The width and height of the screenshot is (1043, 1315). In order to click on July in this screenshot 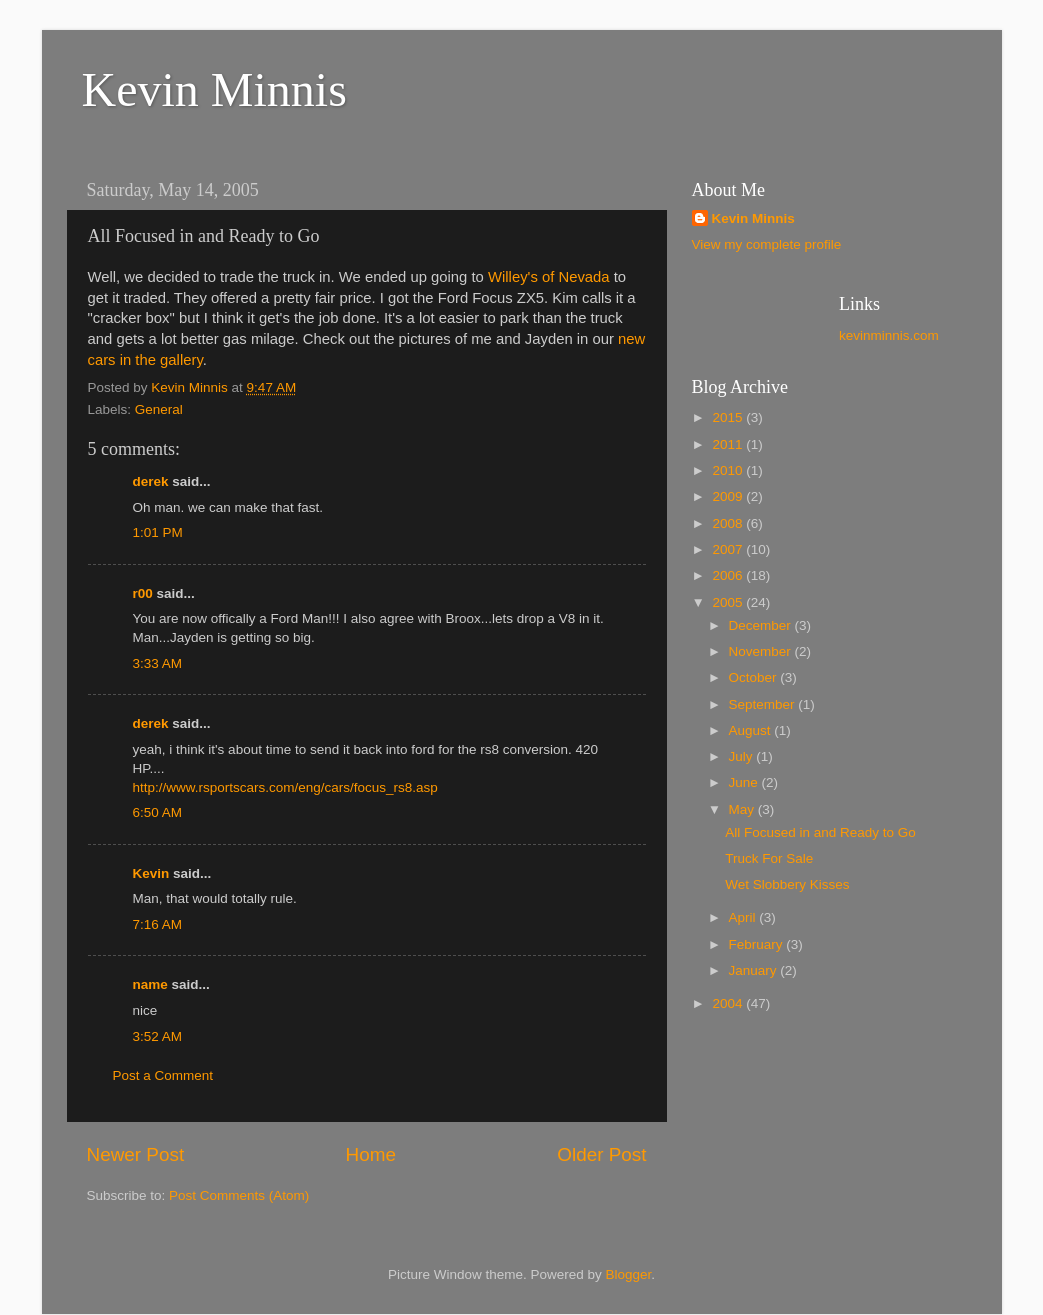, I will do `click(743, 756)`.